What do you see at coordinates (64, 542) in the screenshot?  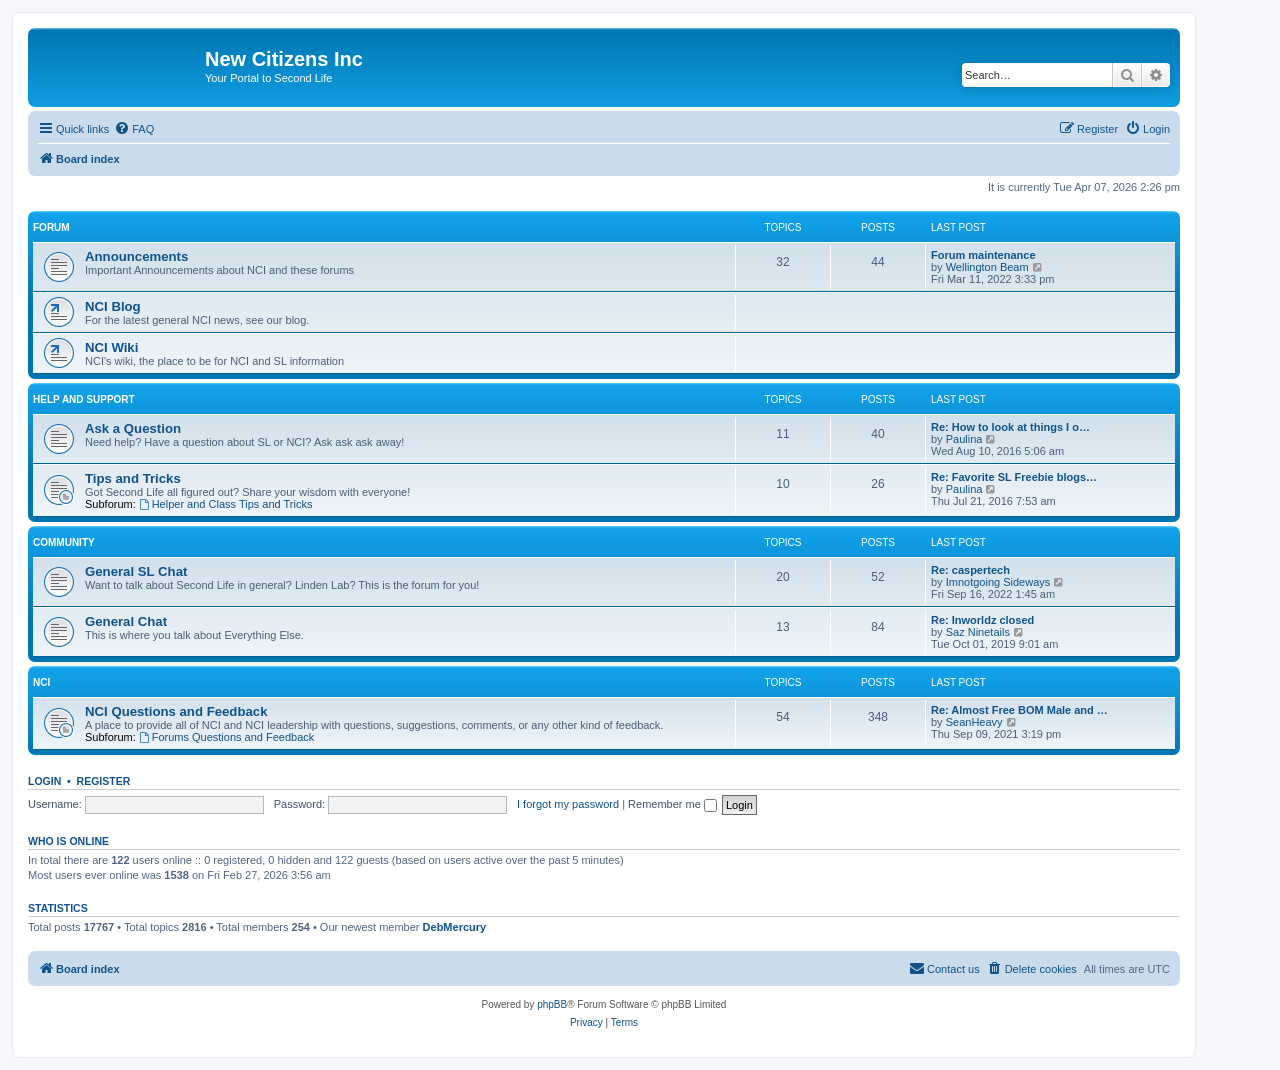 I see `Community` at bounding box center [64, 542].